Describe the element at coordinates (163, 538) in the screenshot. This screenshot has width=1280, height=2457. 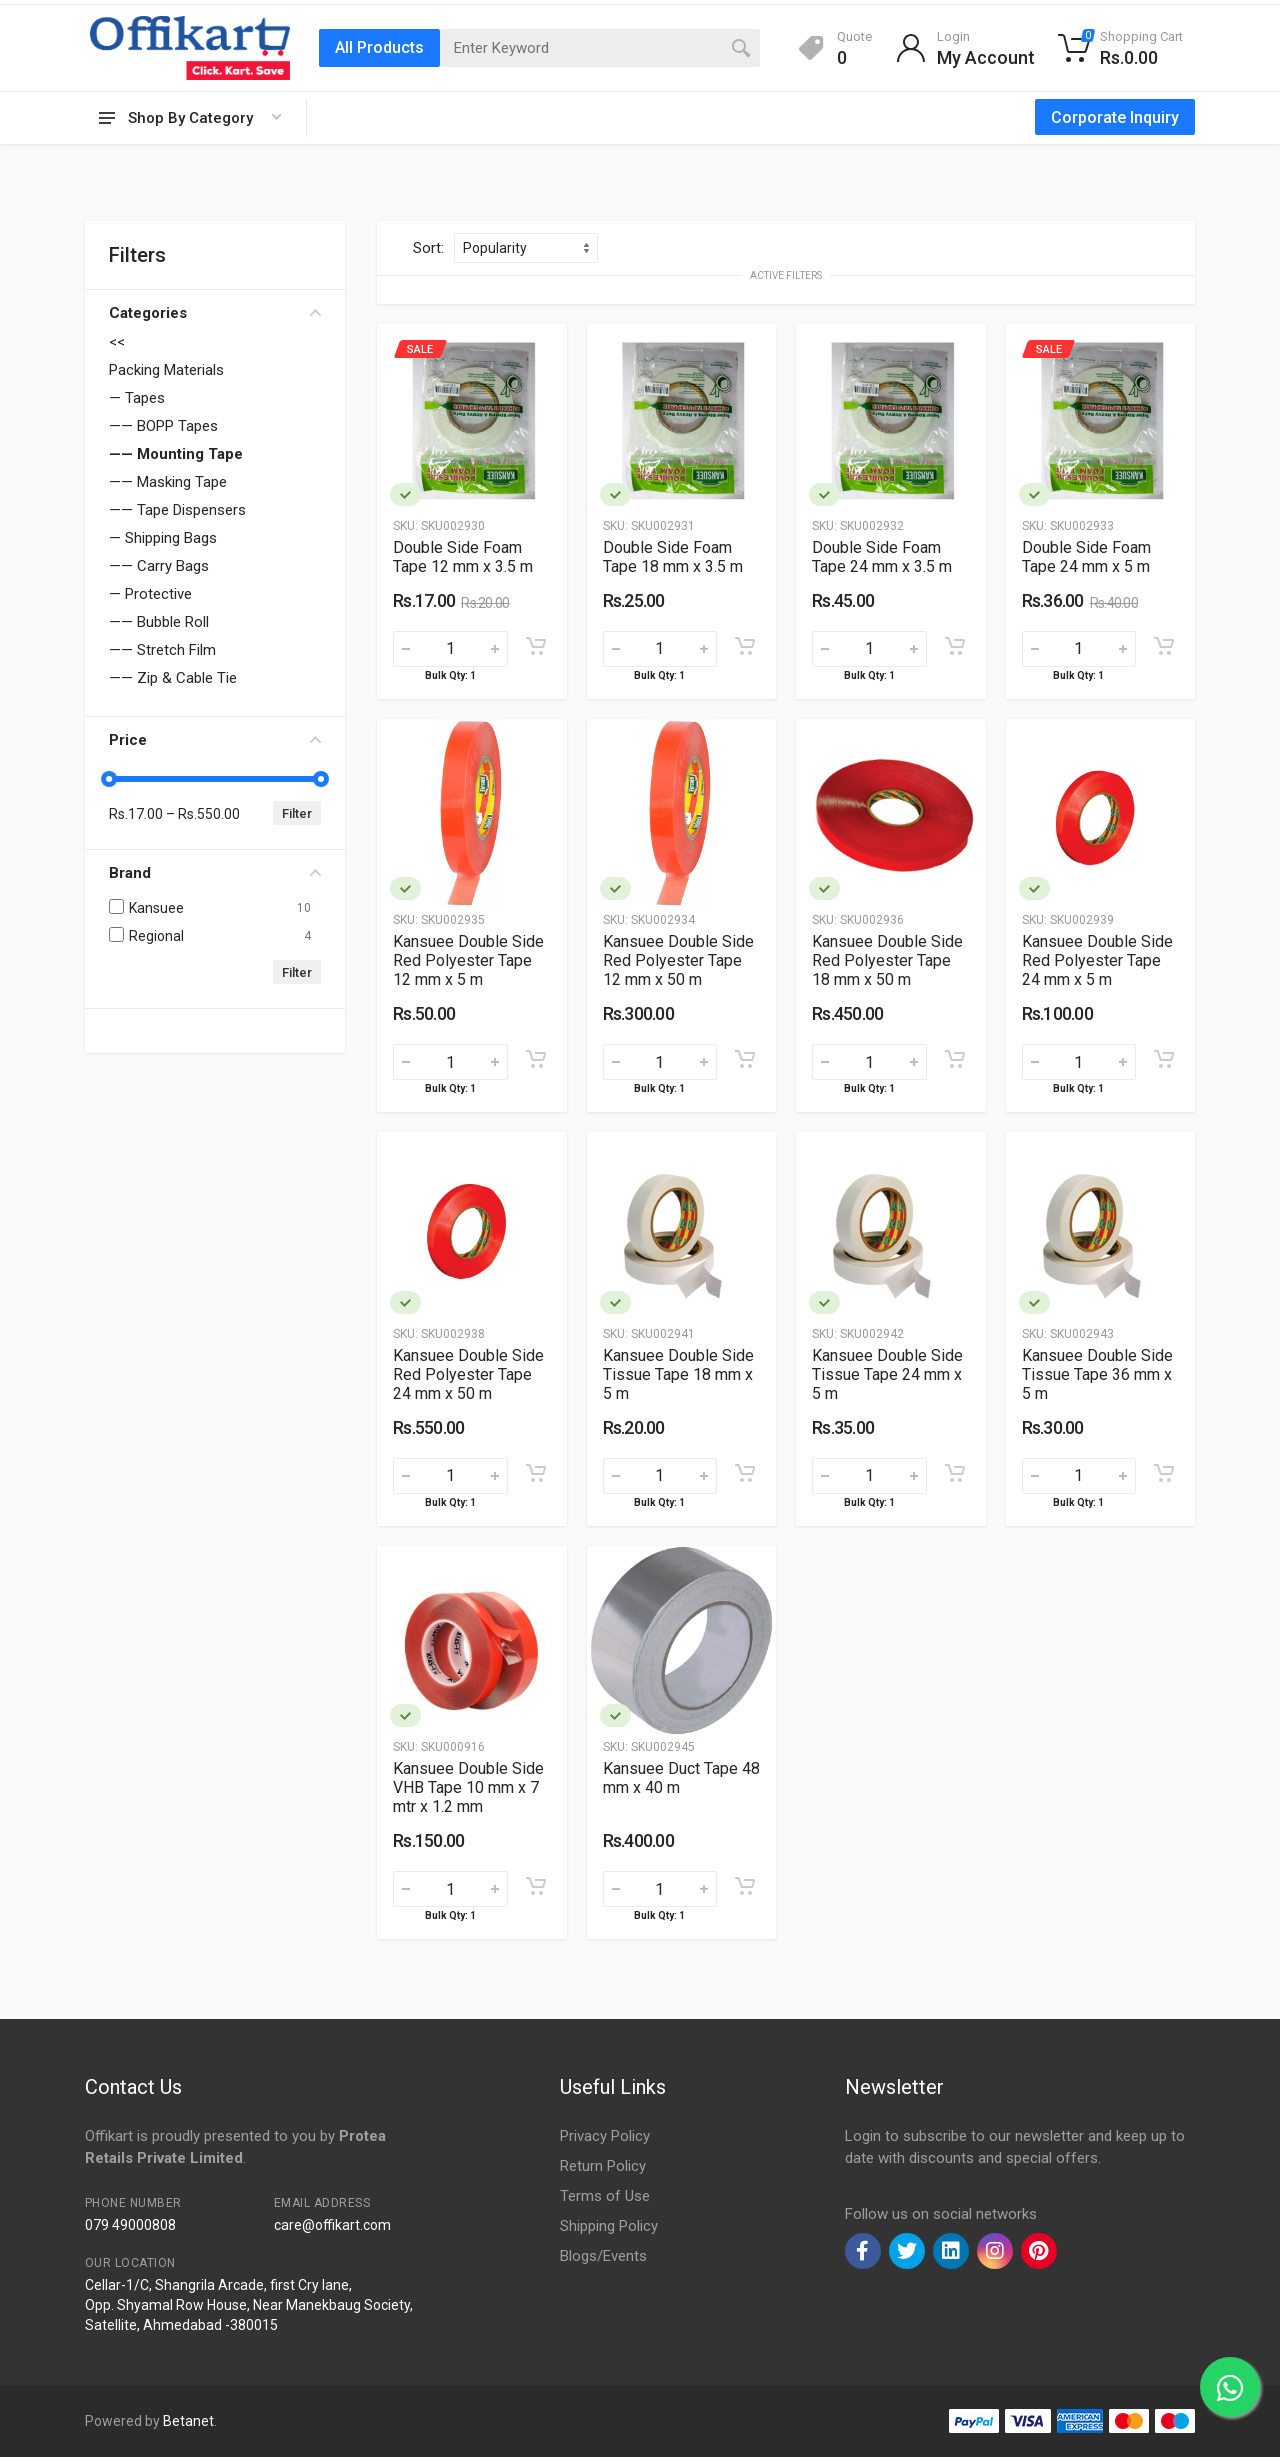
I see `— Shipping Bags` at that location.